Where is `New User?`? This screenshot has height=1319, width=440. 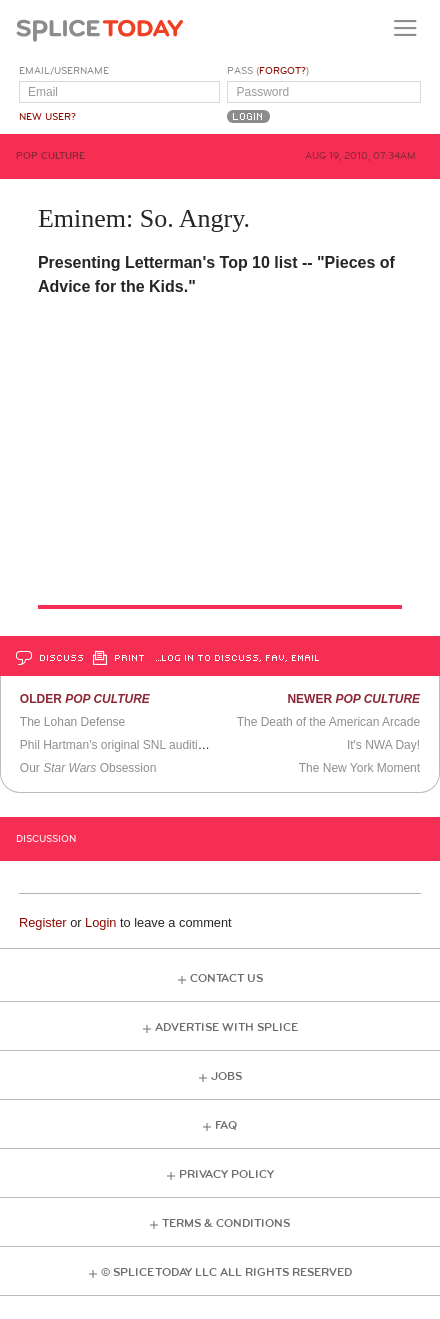 New User? is located at coordinates (47, 117).